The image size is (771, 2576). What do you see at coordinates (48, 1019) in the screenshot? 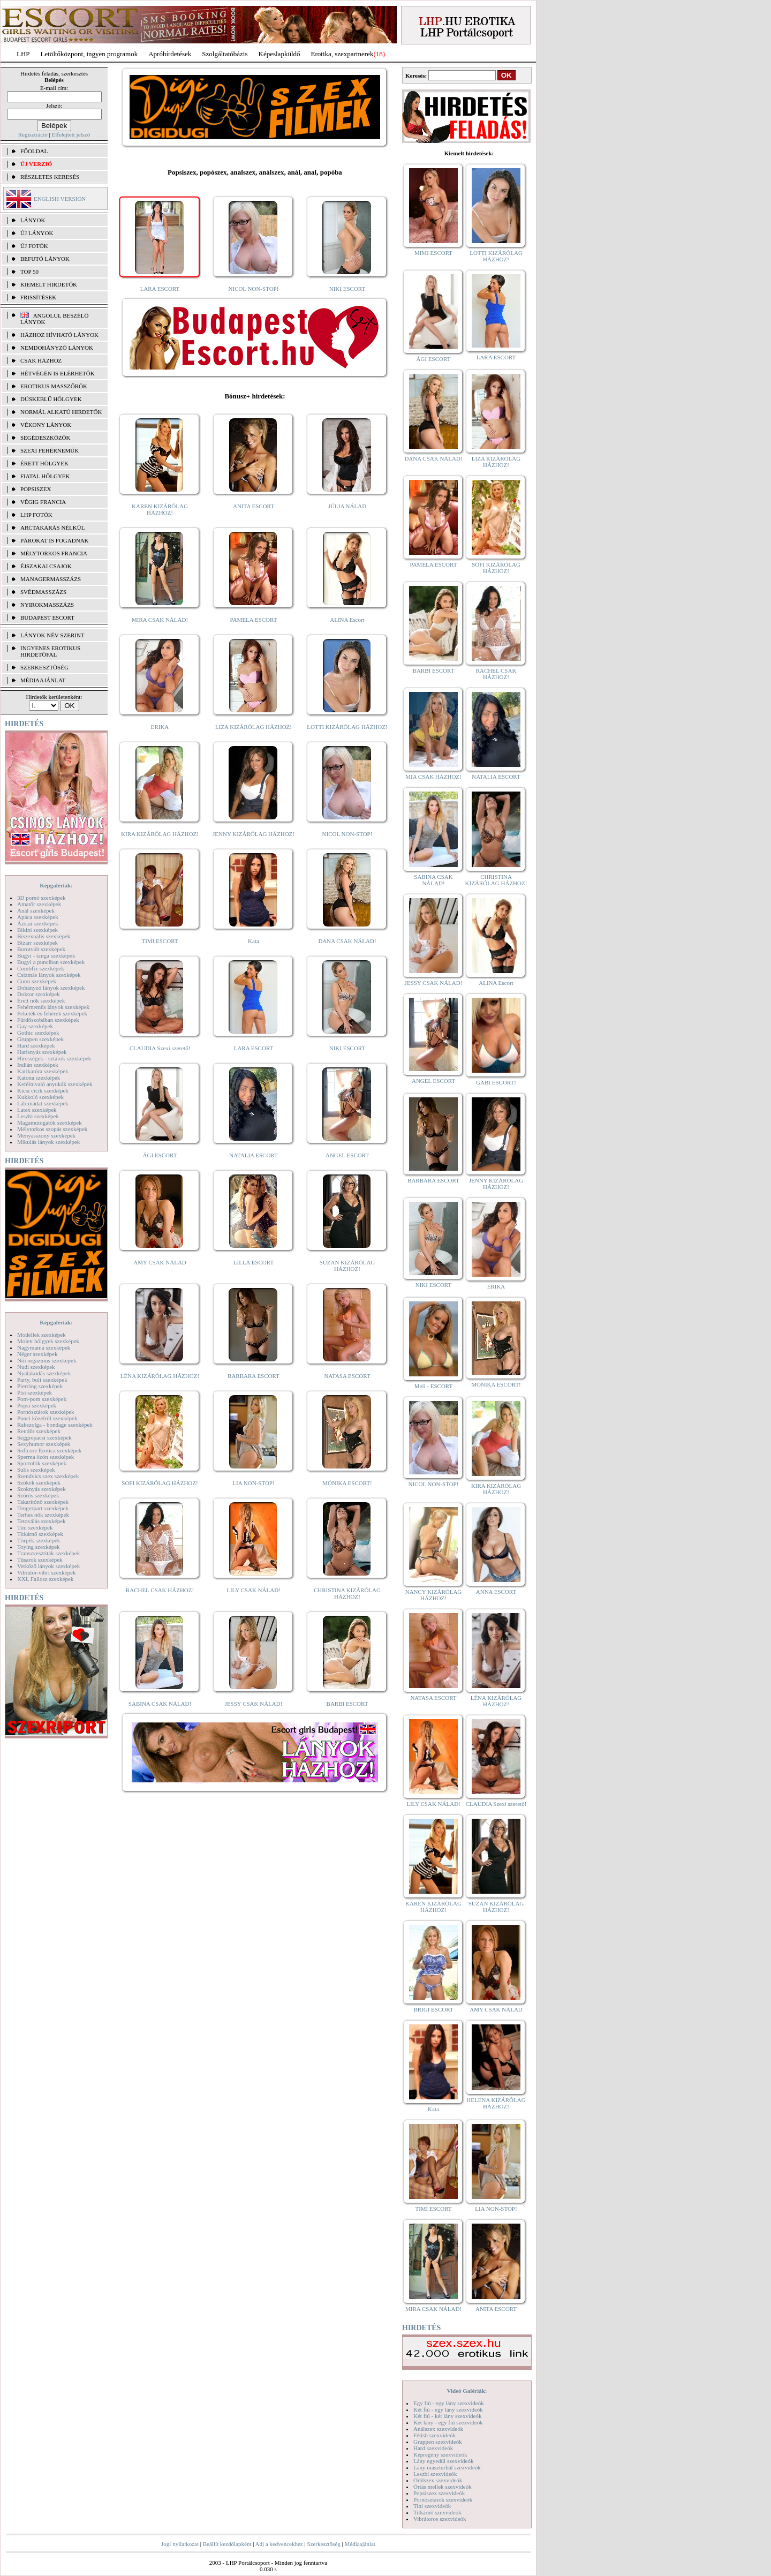
I see `Fürdőszobában szexképek` at bounding box center [48, 1019].